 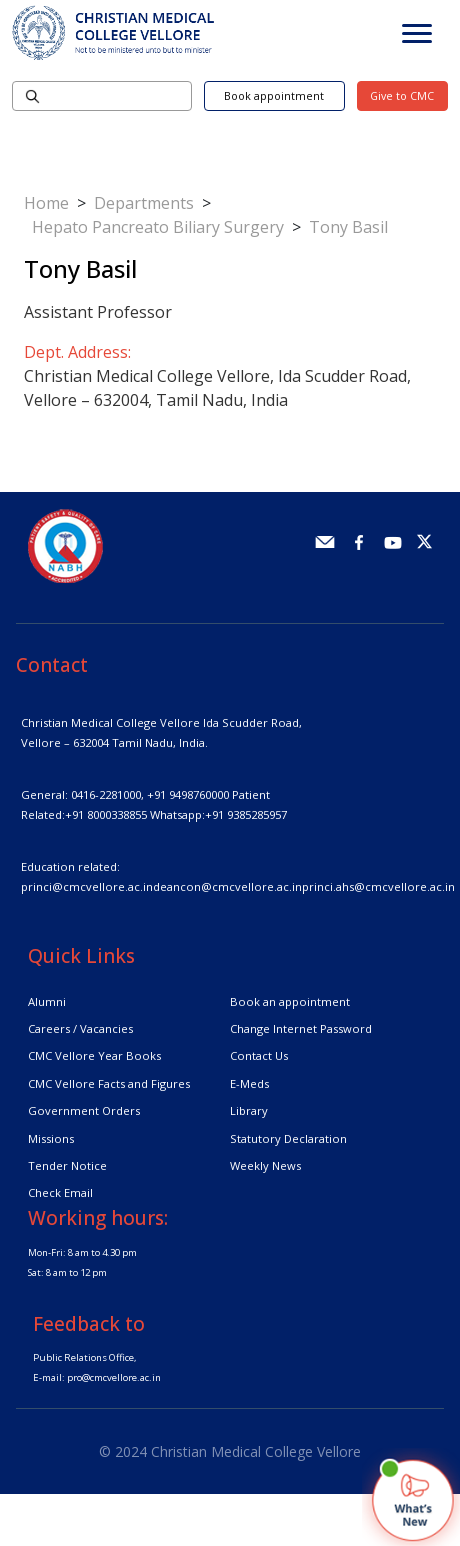 I want to click on pro@cmcvellore.ac.in, so click(x=114, y=1377).